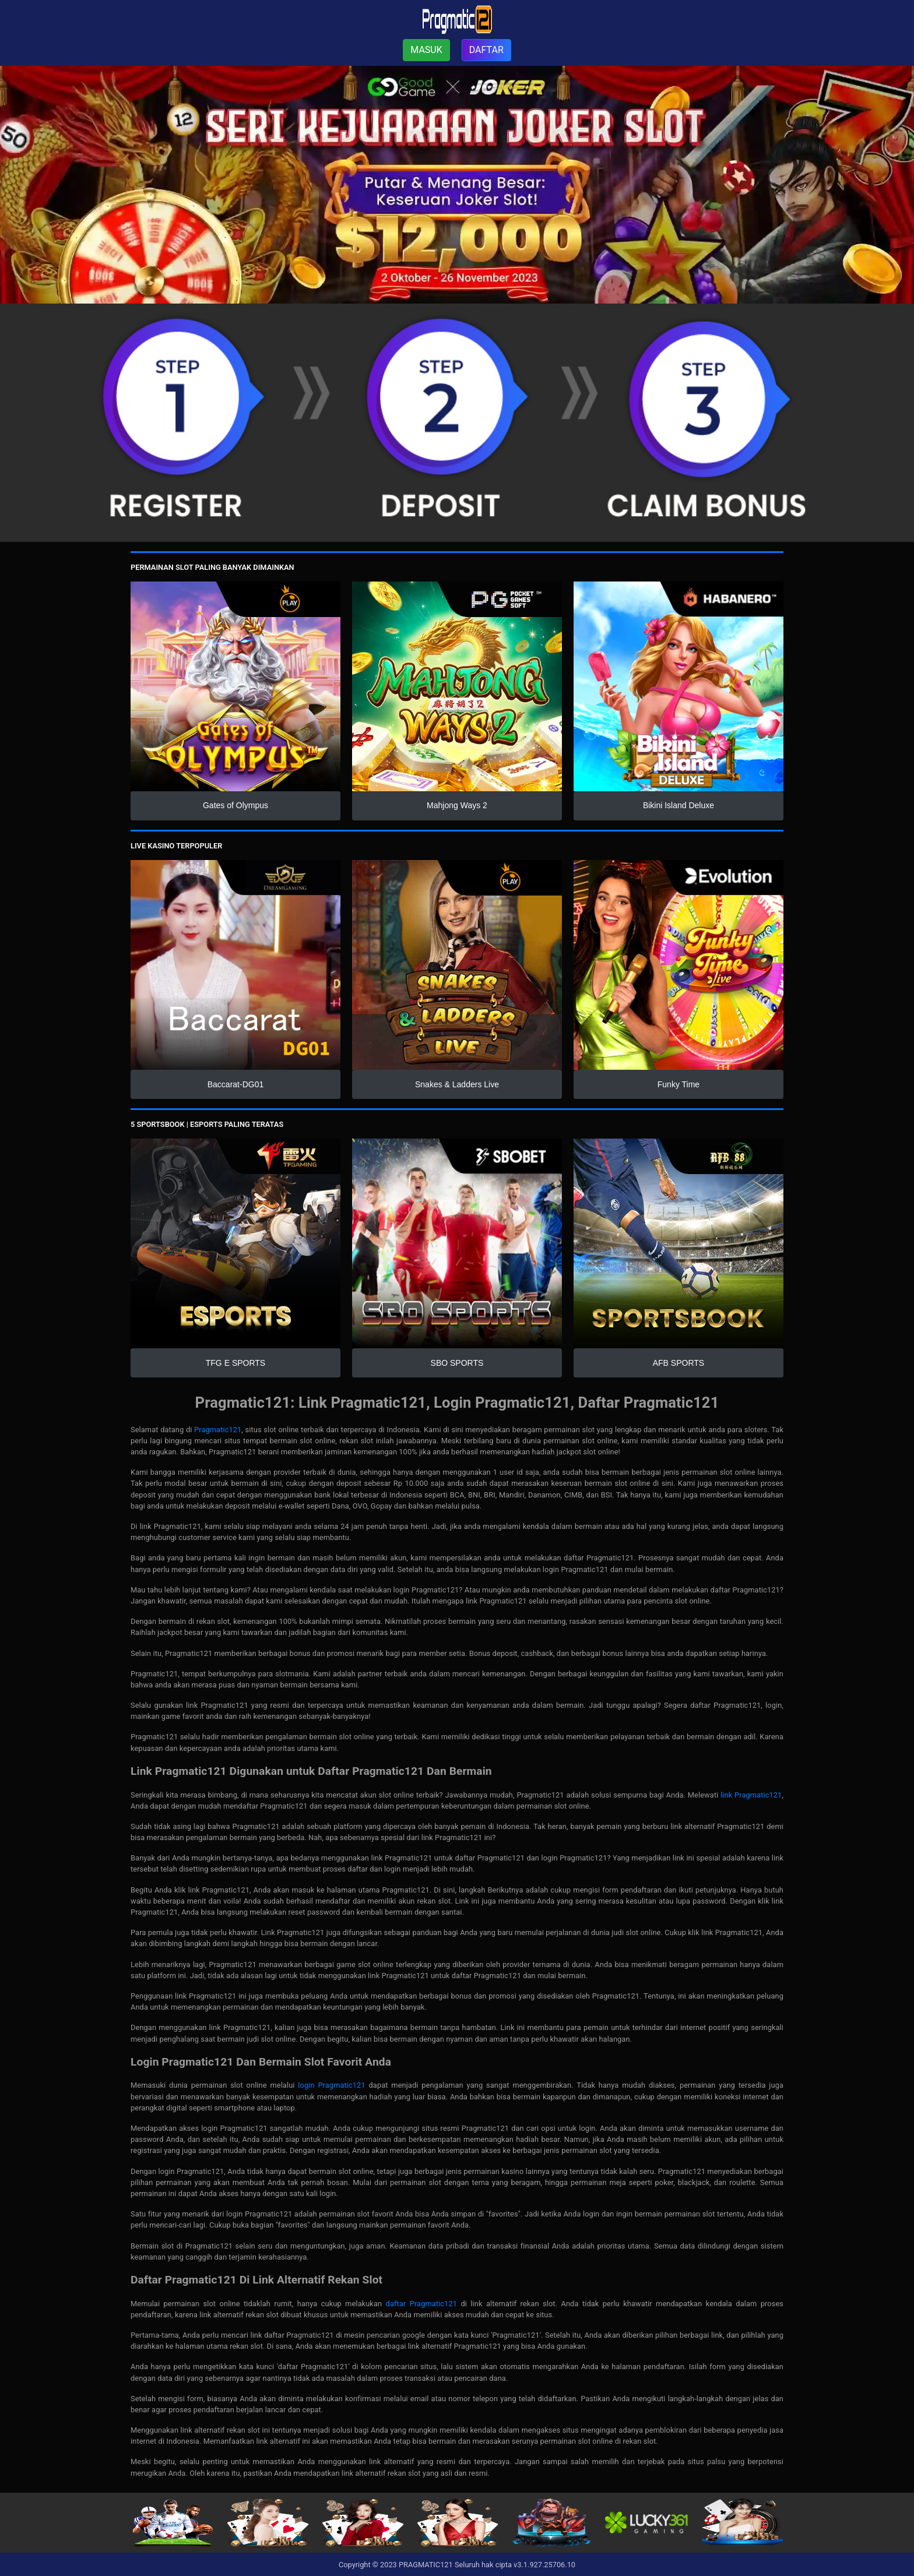 This screenshot has width=914, height=2576. What do you see at coordinates (457, 805) in the screenshot?
I see `Mahjong Ways 2` at bounding box center [457, 805].